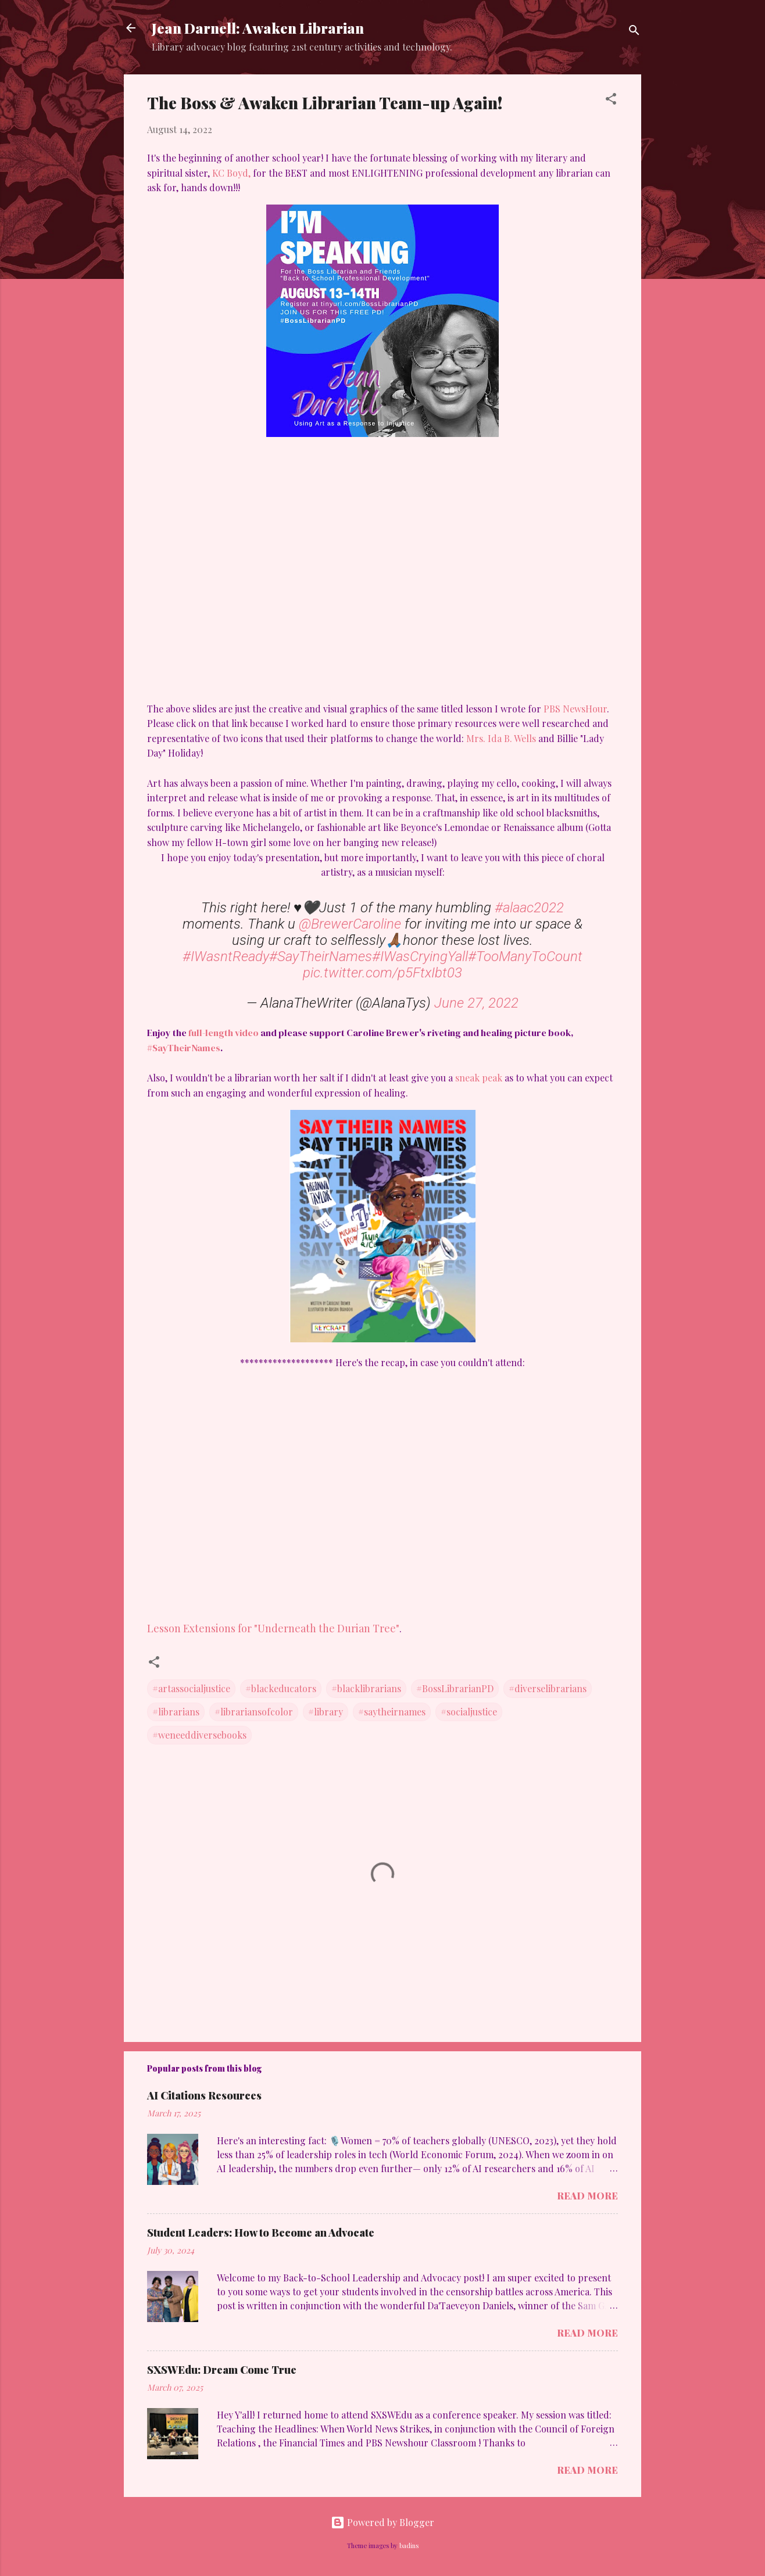 The width and height of the screenshot is (765, 2576). What do you see at coordinates (366, 1688) in the screenshot?
I see `#blacklibrarians` at bounding box center [366, 1688].